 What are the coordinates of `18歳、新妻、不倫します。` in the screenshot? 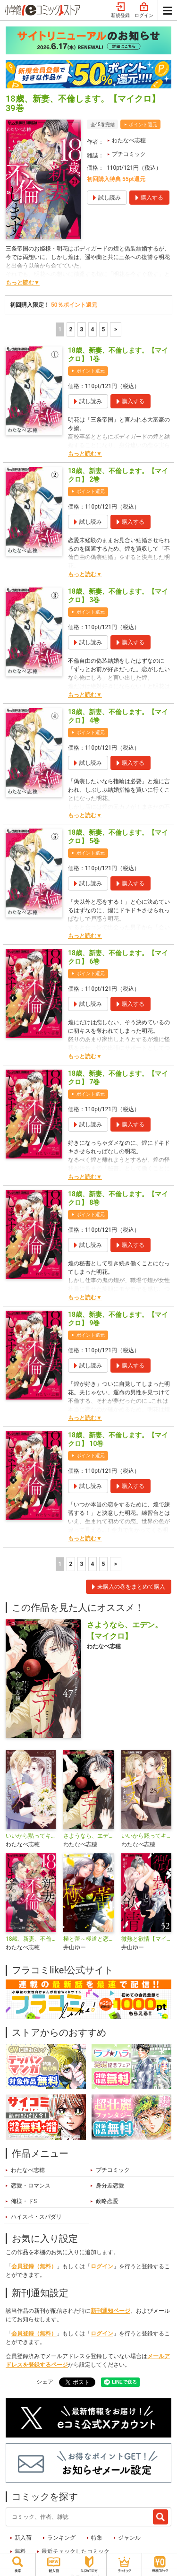 It's located at (31, 1939).